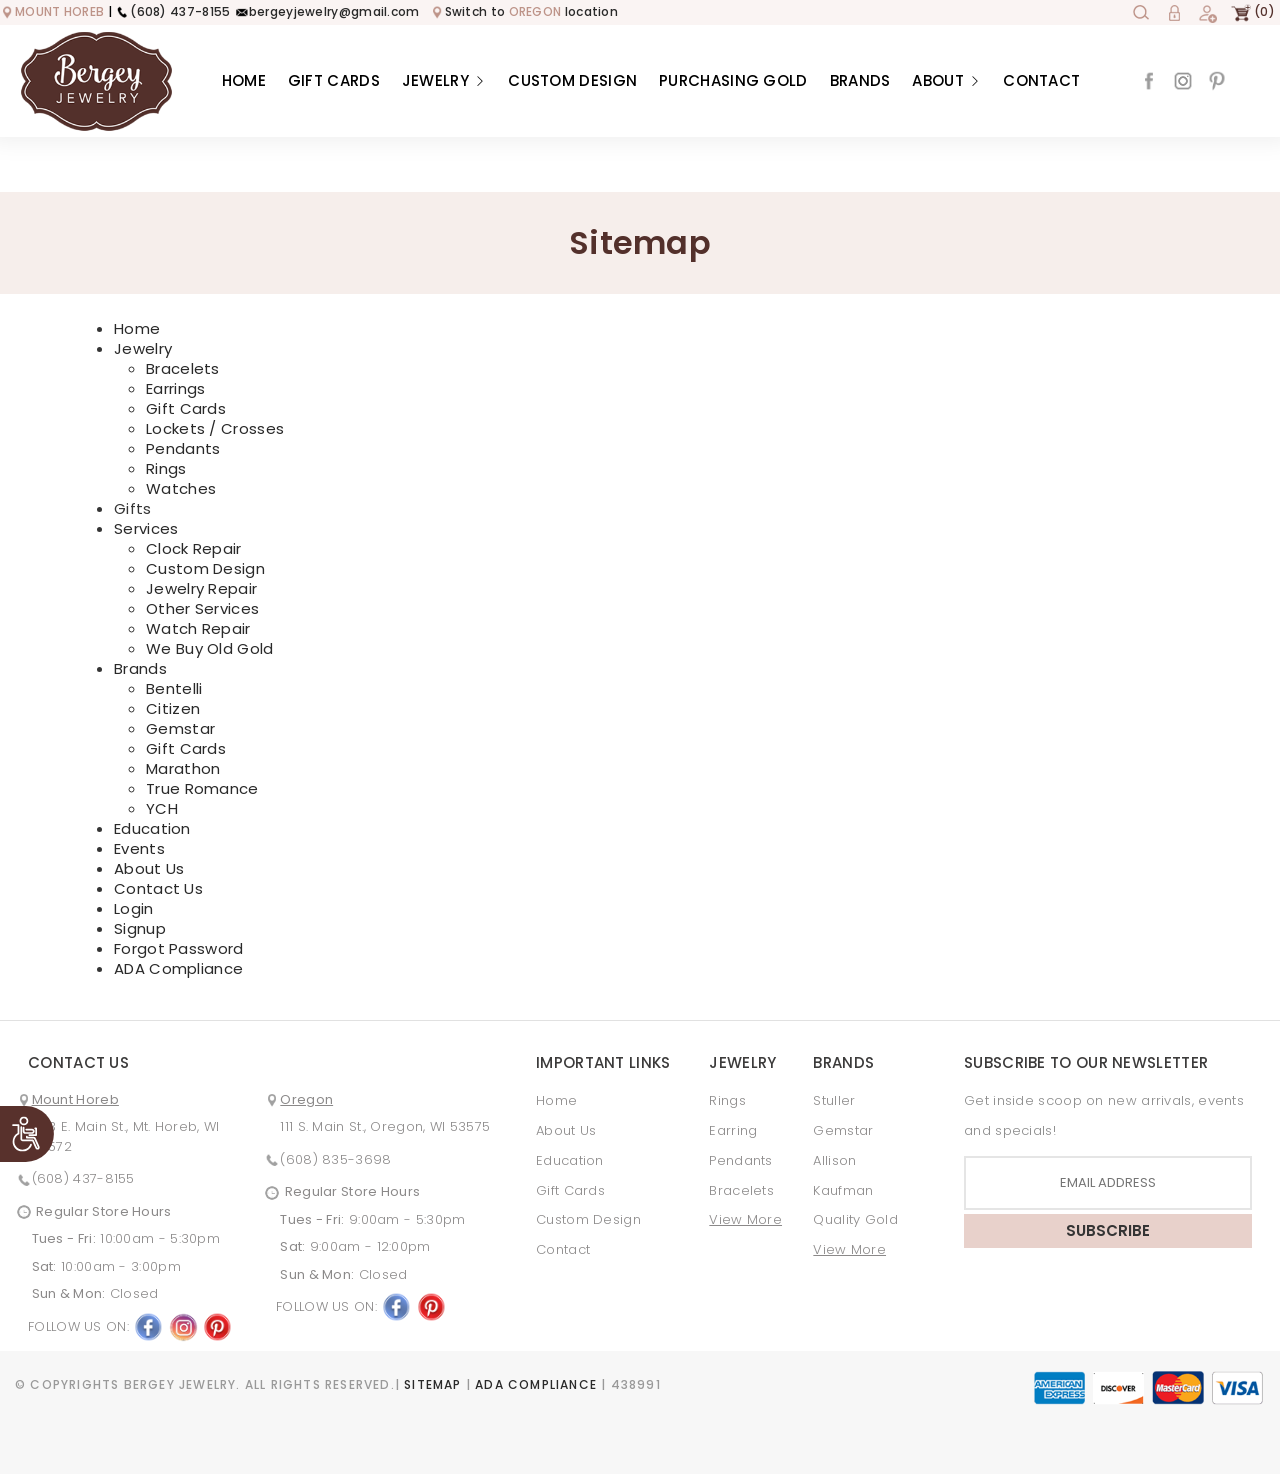  I want to click on Rings, so click(166, 468).